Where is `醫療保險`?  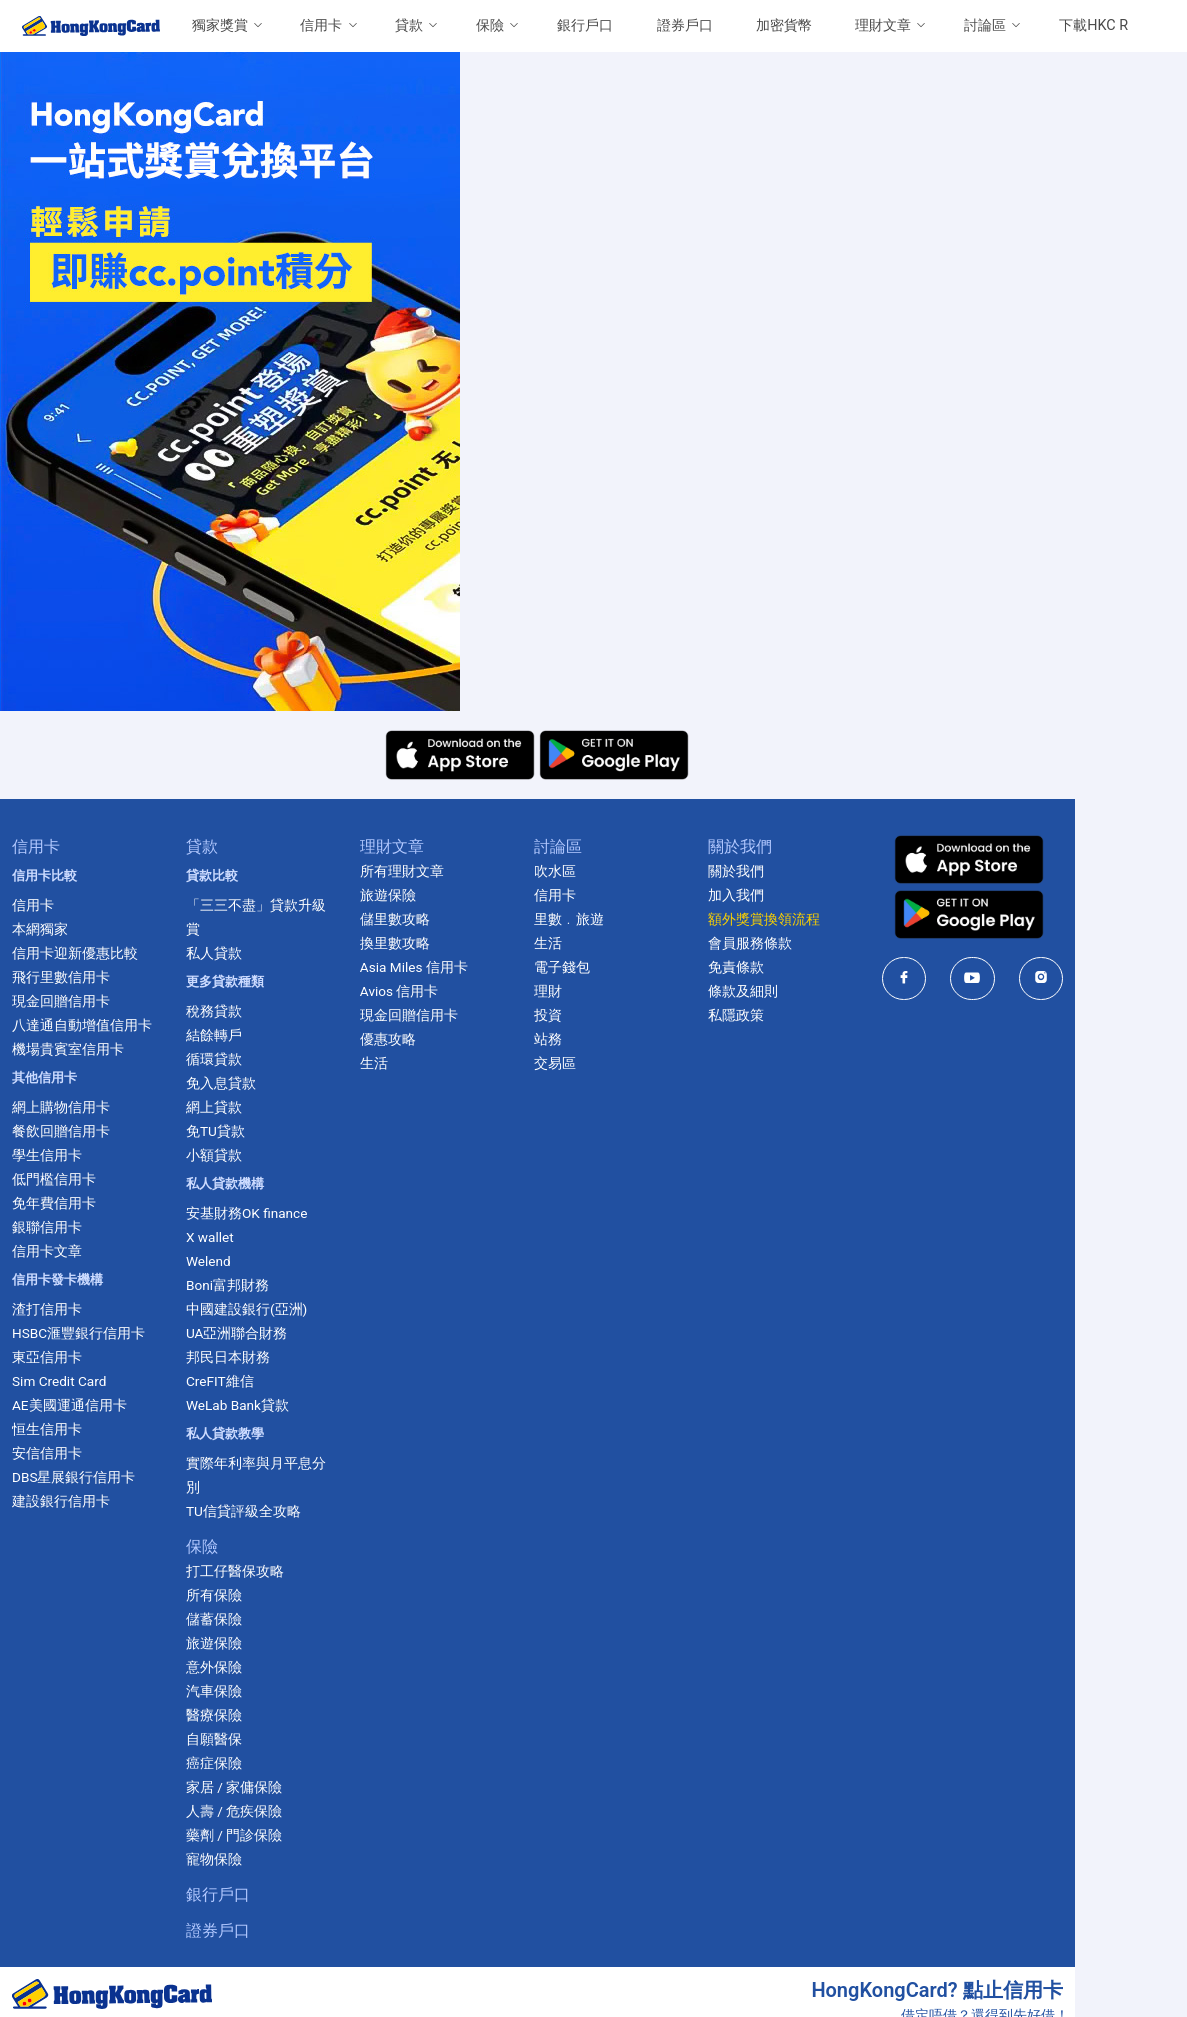 醫療保險 is located at coordinates (240, 1667).